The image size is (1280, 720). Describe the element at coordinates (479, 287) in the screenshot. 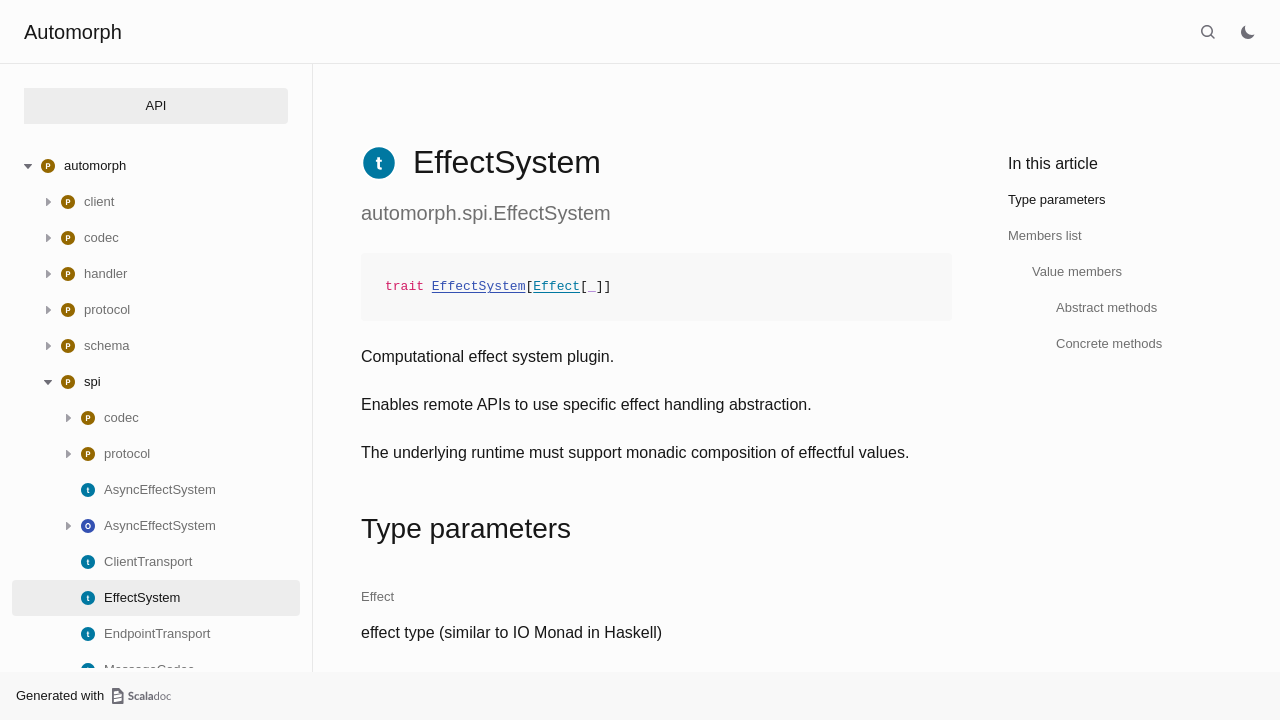

I see `EffectSystem` at that location.